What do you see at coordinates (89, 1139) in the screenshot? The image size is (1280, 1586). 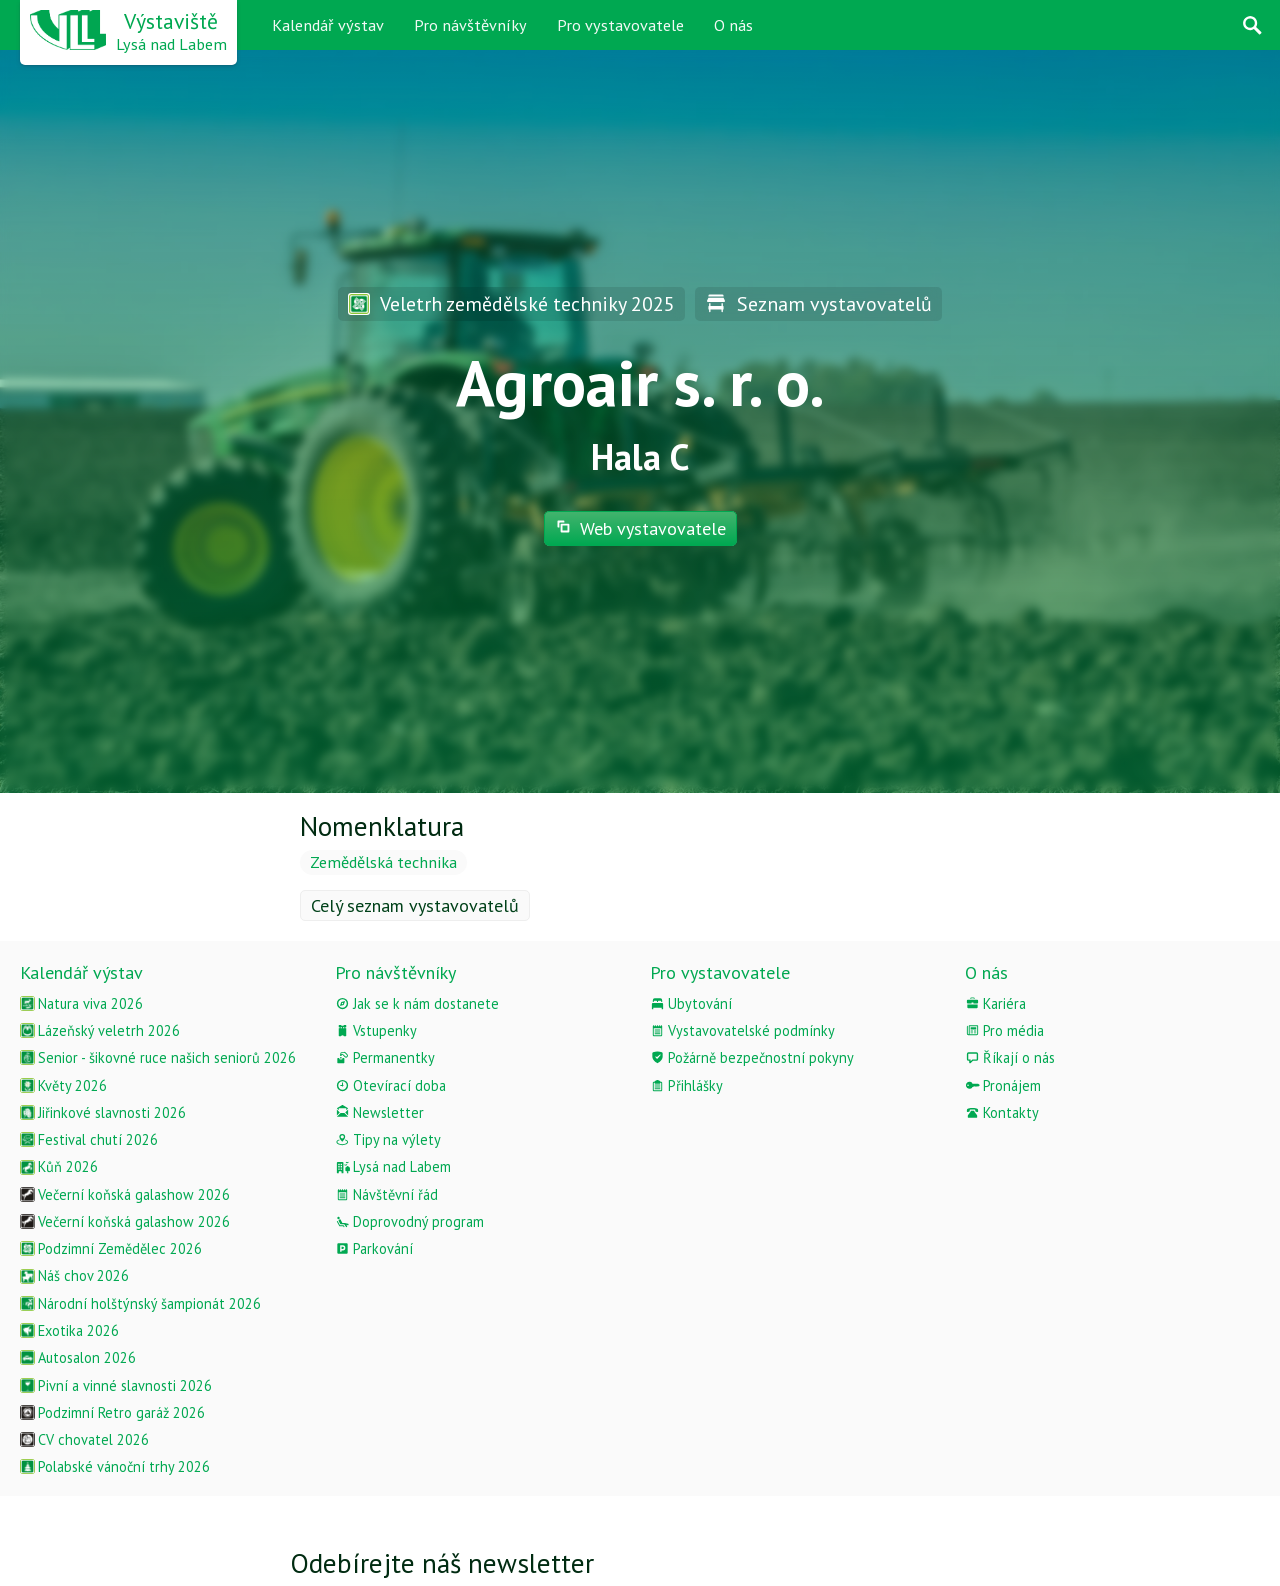 I see `Festival chutí 2026` at bounding box center [89, 1139].